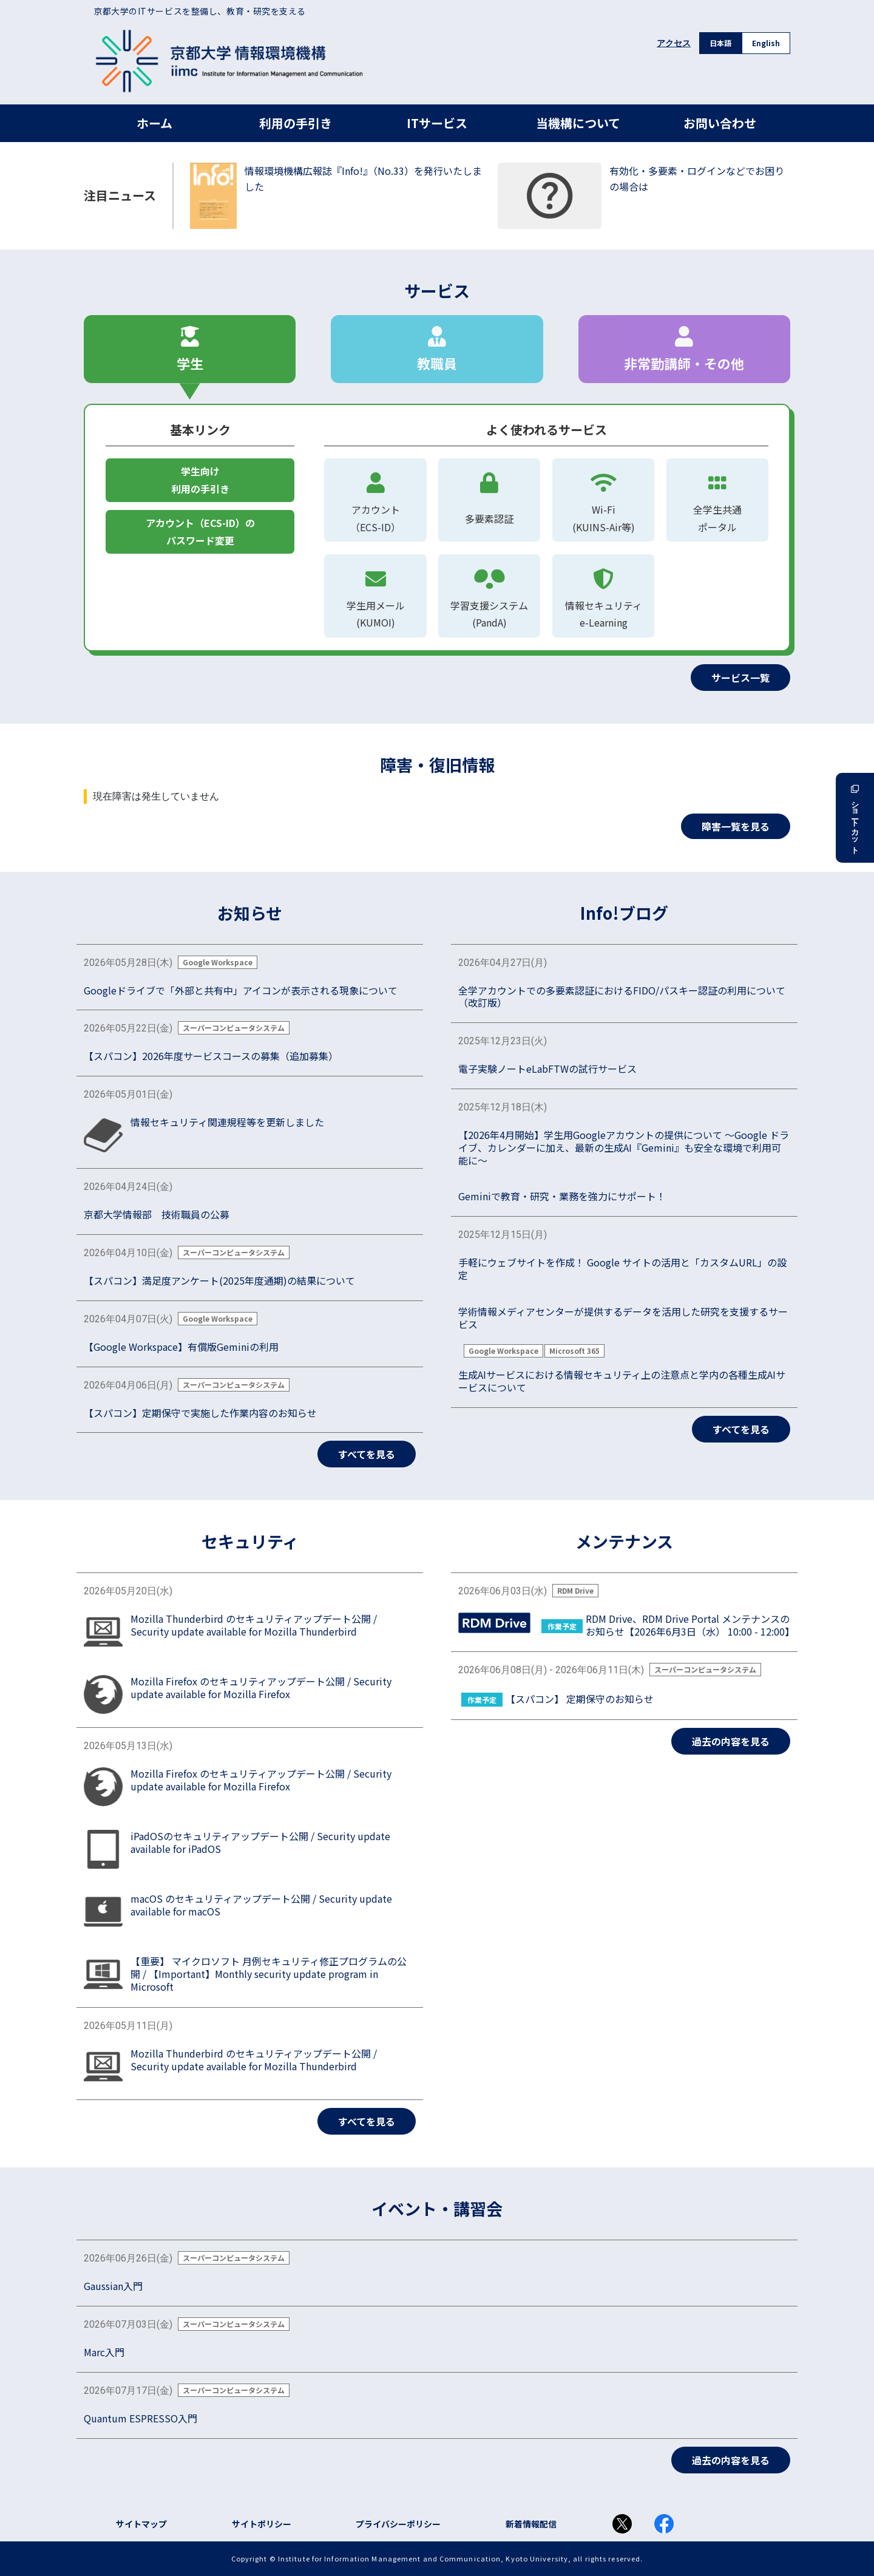  What do you see at coordinates (603, 499) in the screenshot?
I see `Wi-Fi(KUINS-Air等)` at bounding box center [603, 499].